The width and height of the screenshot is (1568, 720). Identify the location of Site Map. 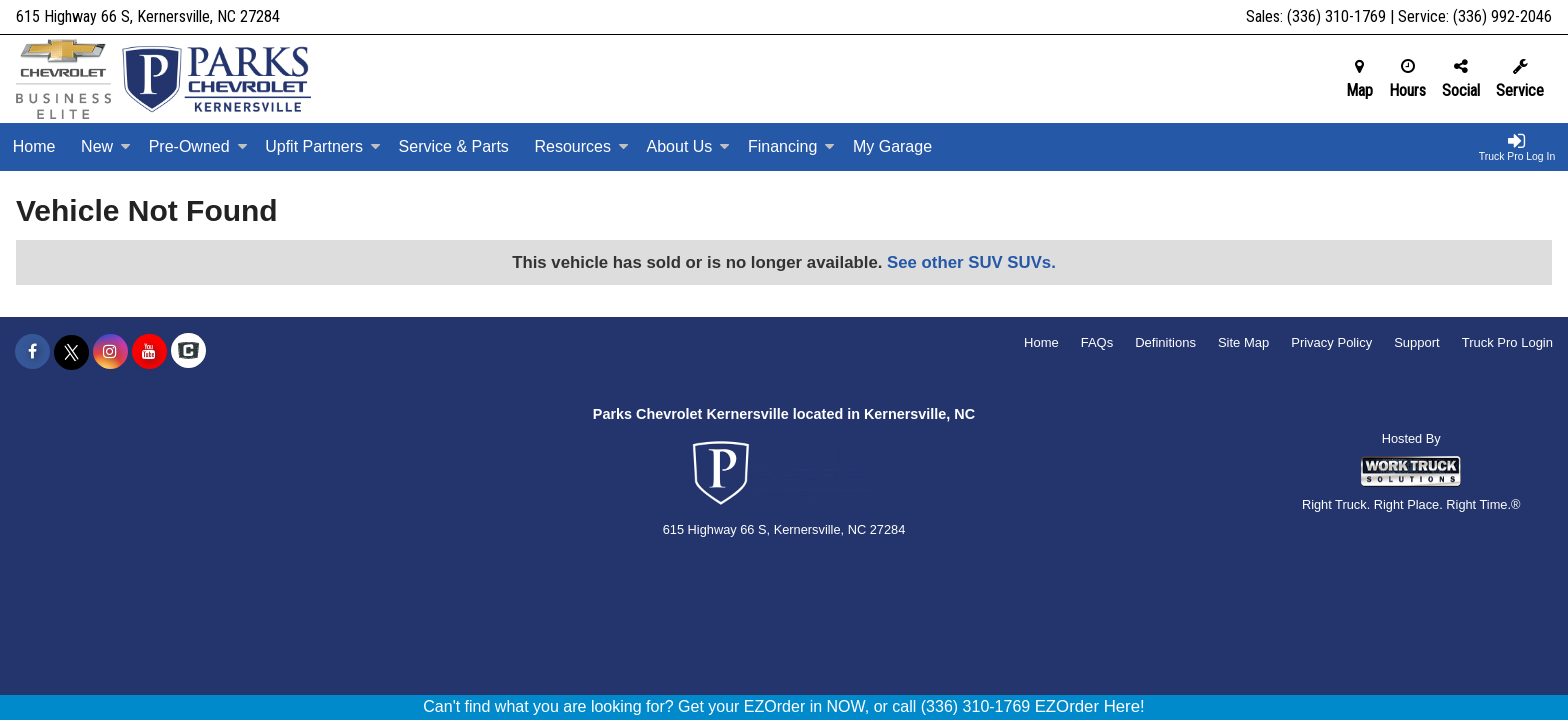
(1243, 342).